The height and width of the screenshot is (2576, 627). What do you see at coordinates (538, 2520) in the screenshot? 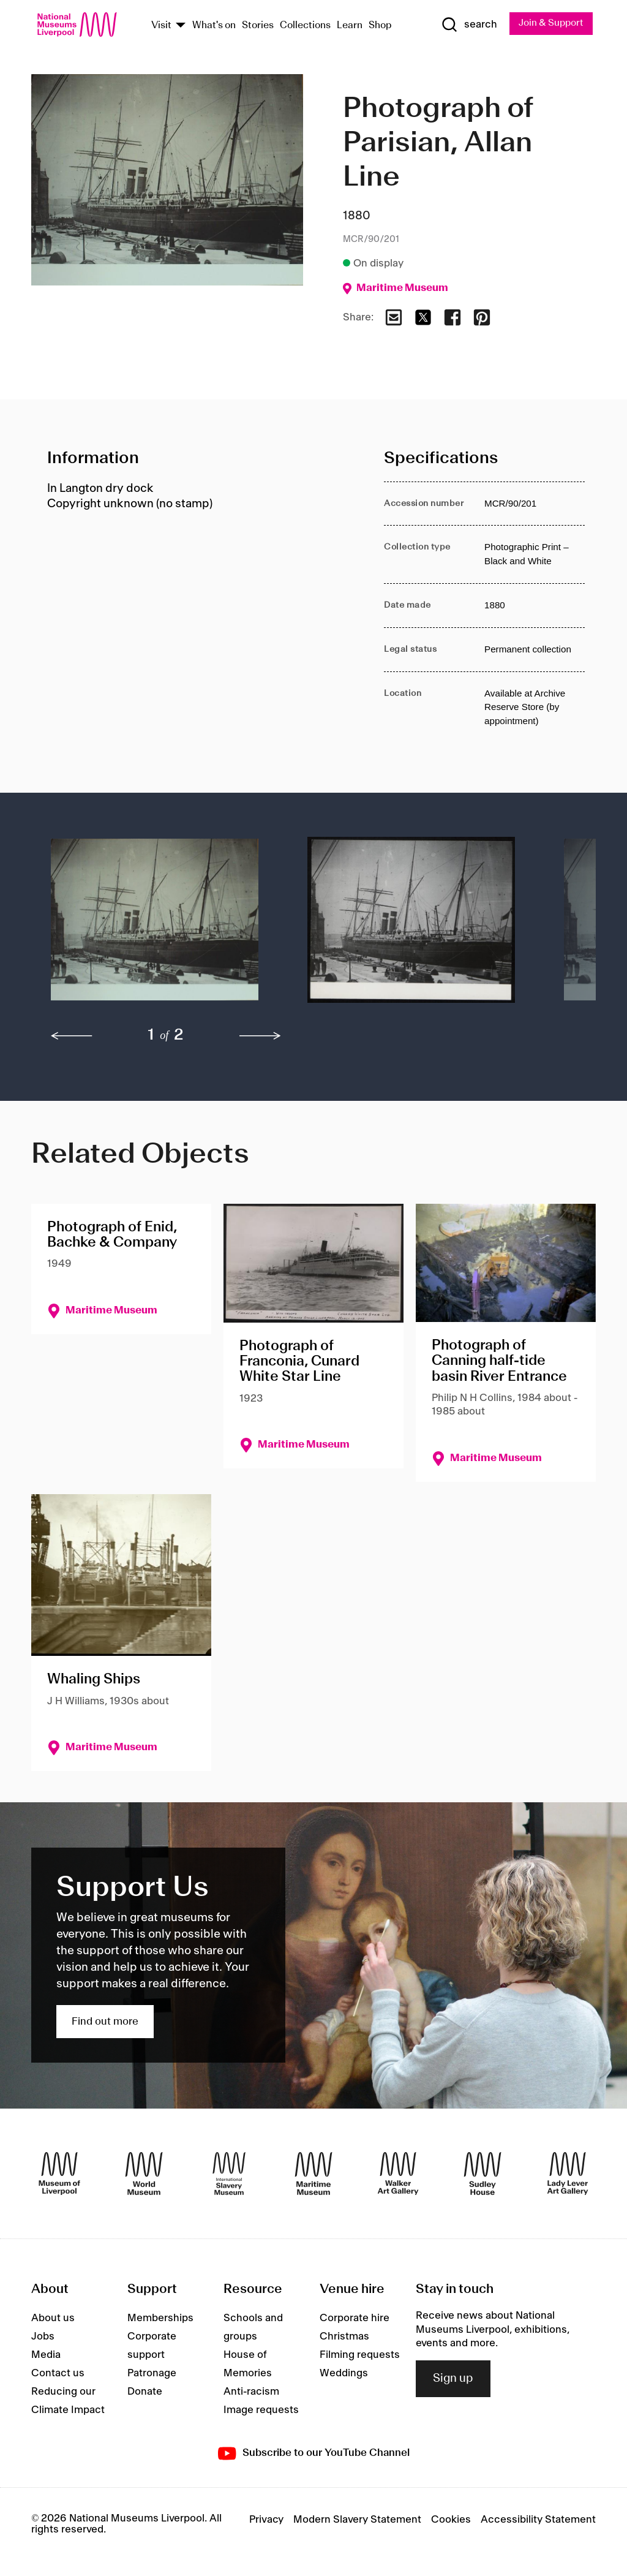
I see `Accessibility Statement` at bounding box center [538, 2520].